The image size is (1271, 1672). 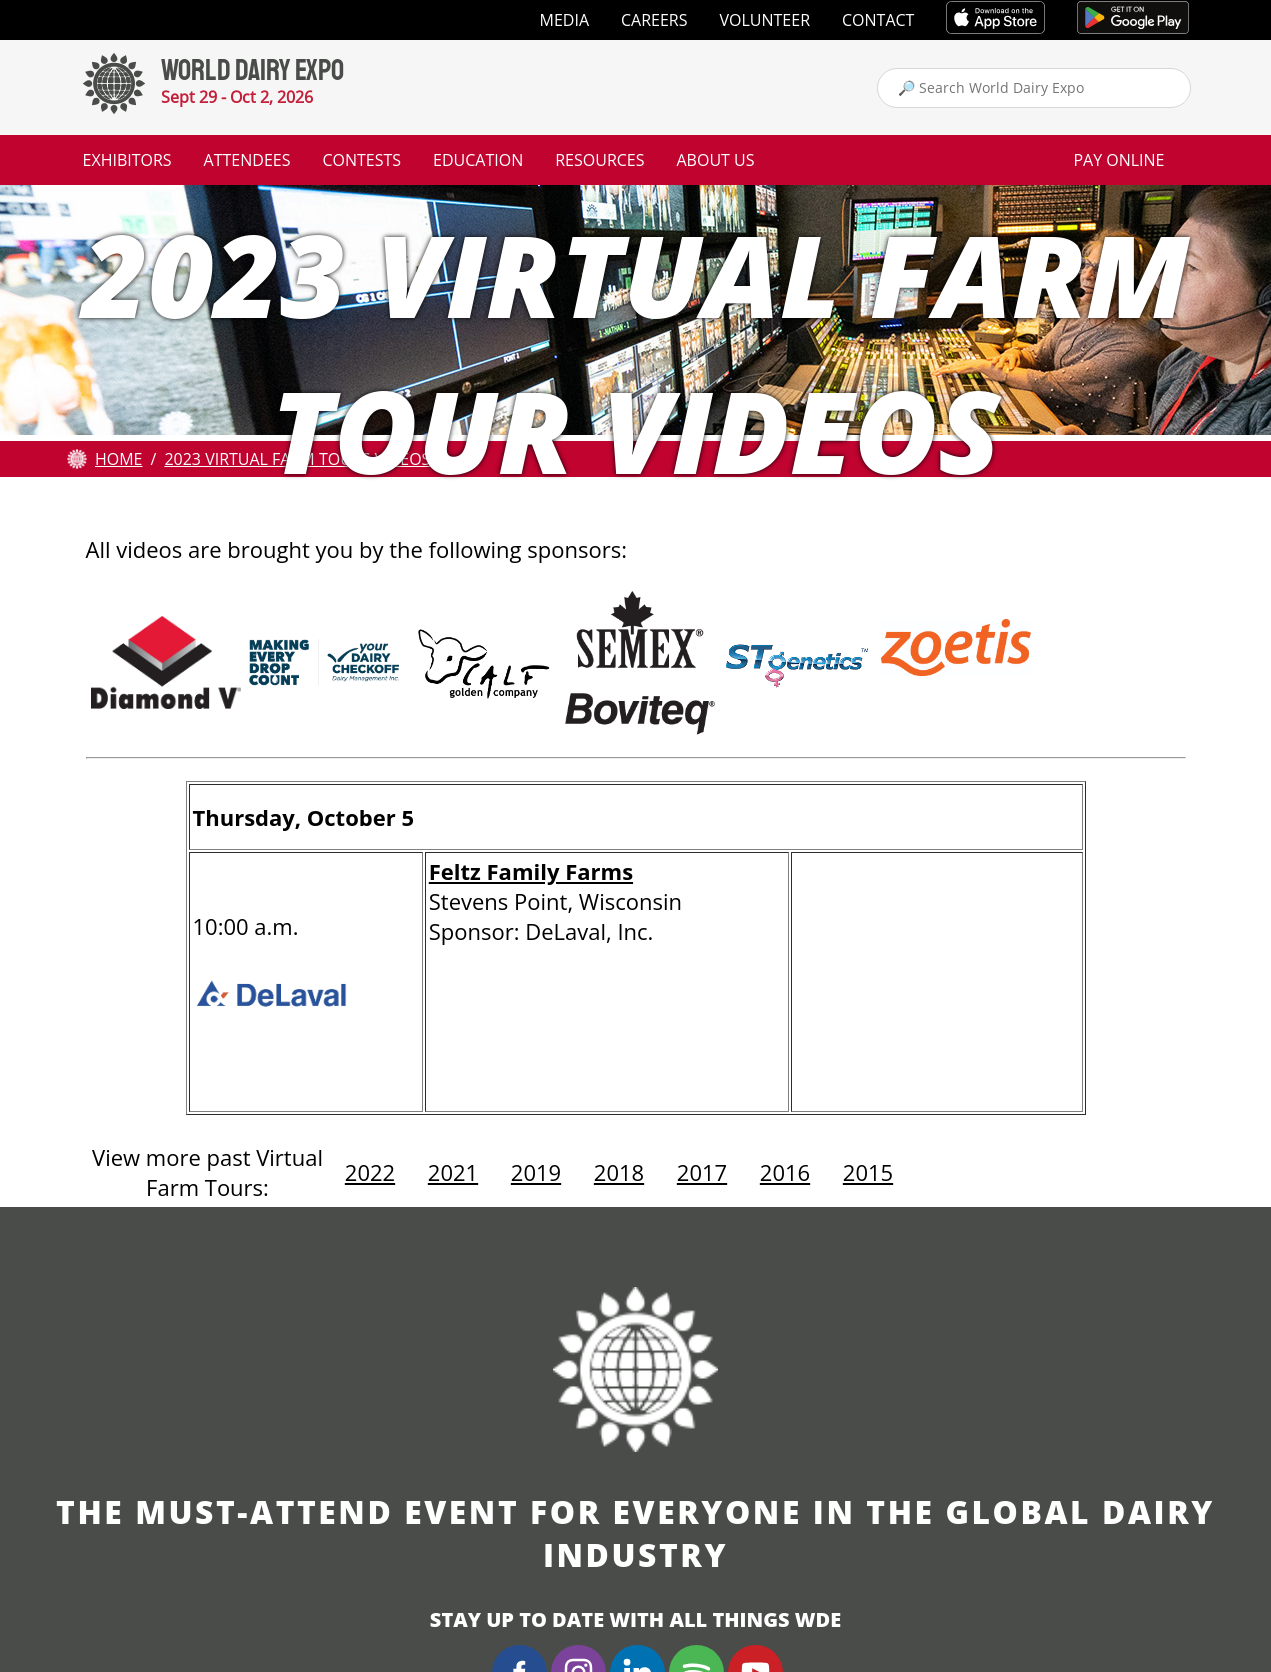 I want to click on 2019, so click(x=536, y=1172).